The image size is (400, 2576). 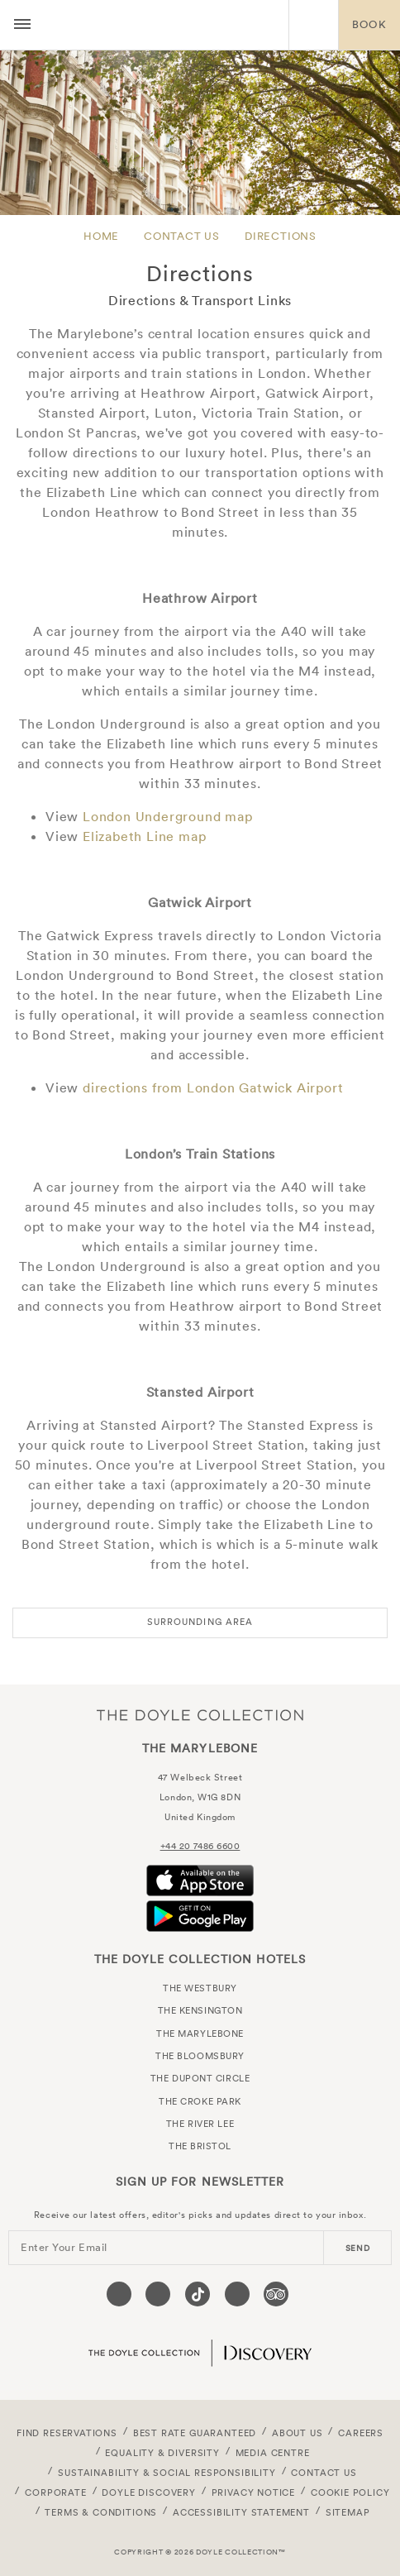 What do you see at coordinates (200, 1714) in the screenshot?
I see `The Doyle Collection` at bounding box center [200, 1714].